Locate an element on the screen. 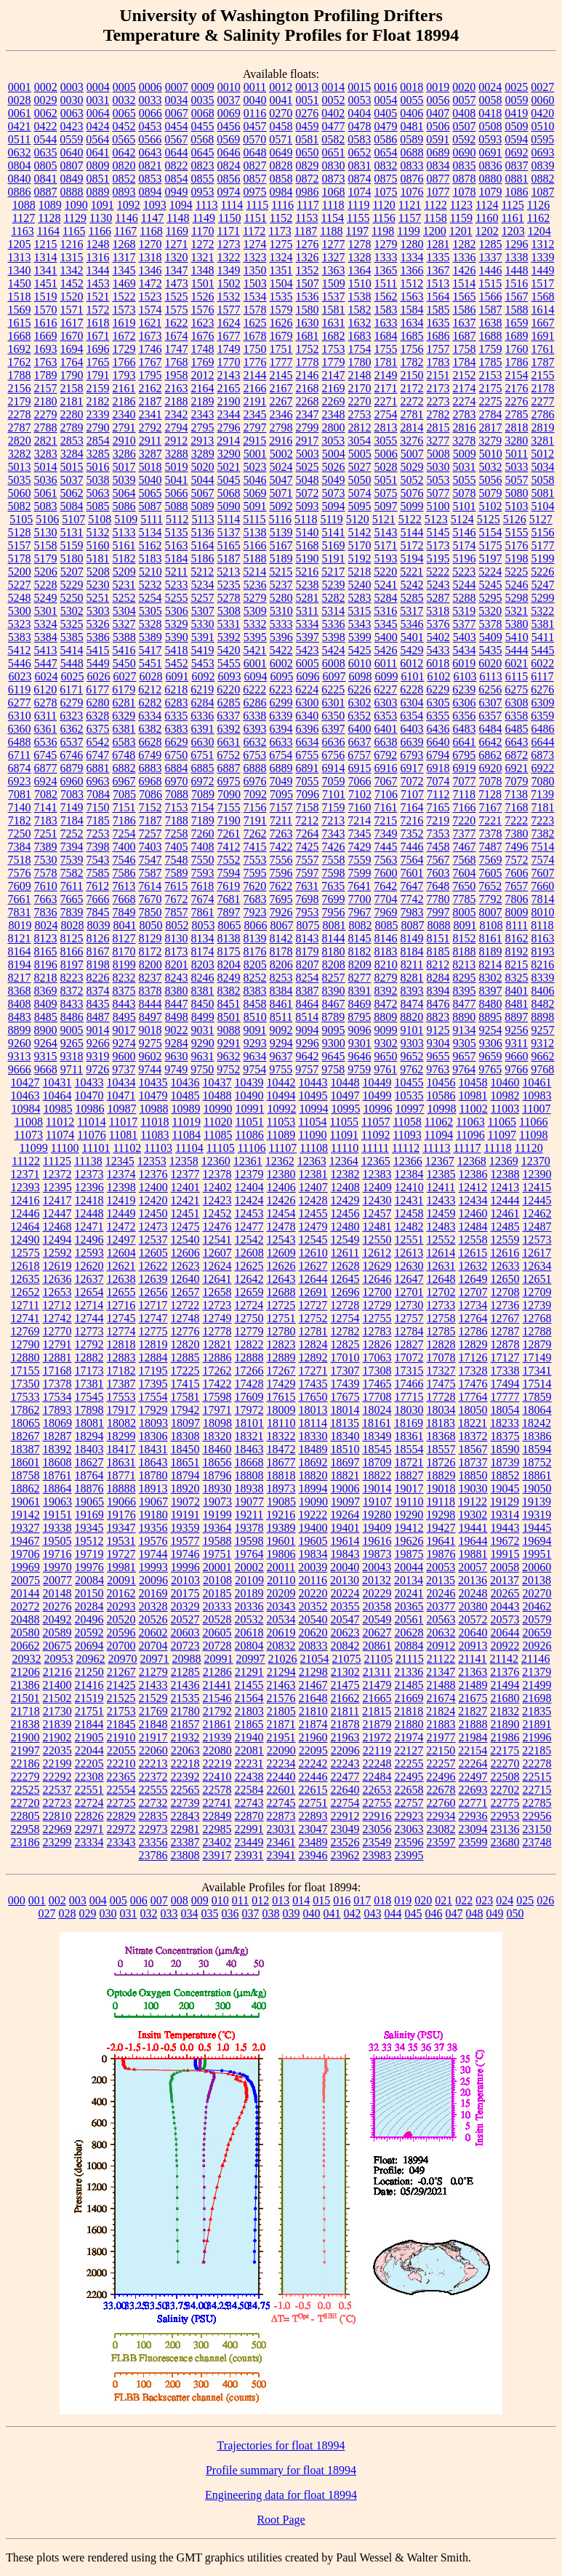 This screenshot has height=2576, width=562. 18361 is located at coordinates (409, 1436).